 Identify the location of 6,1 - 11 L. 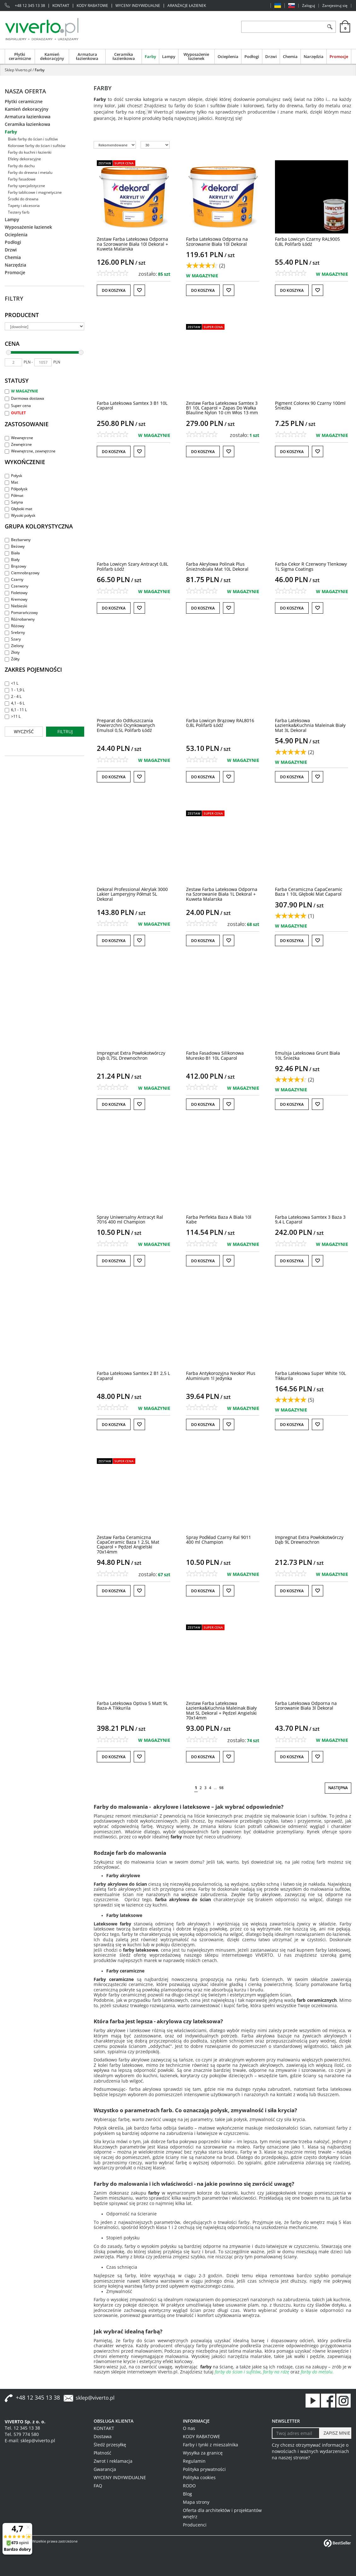
(16, 709).